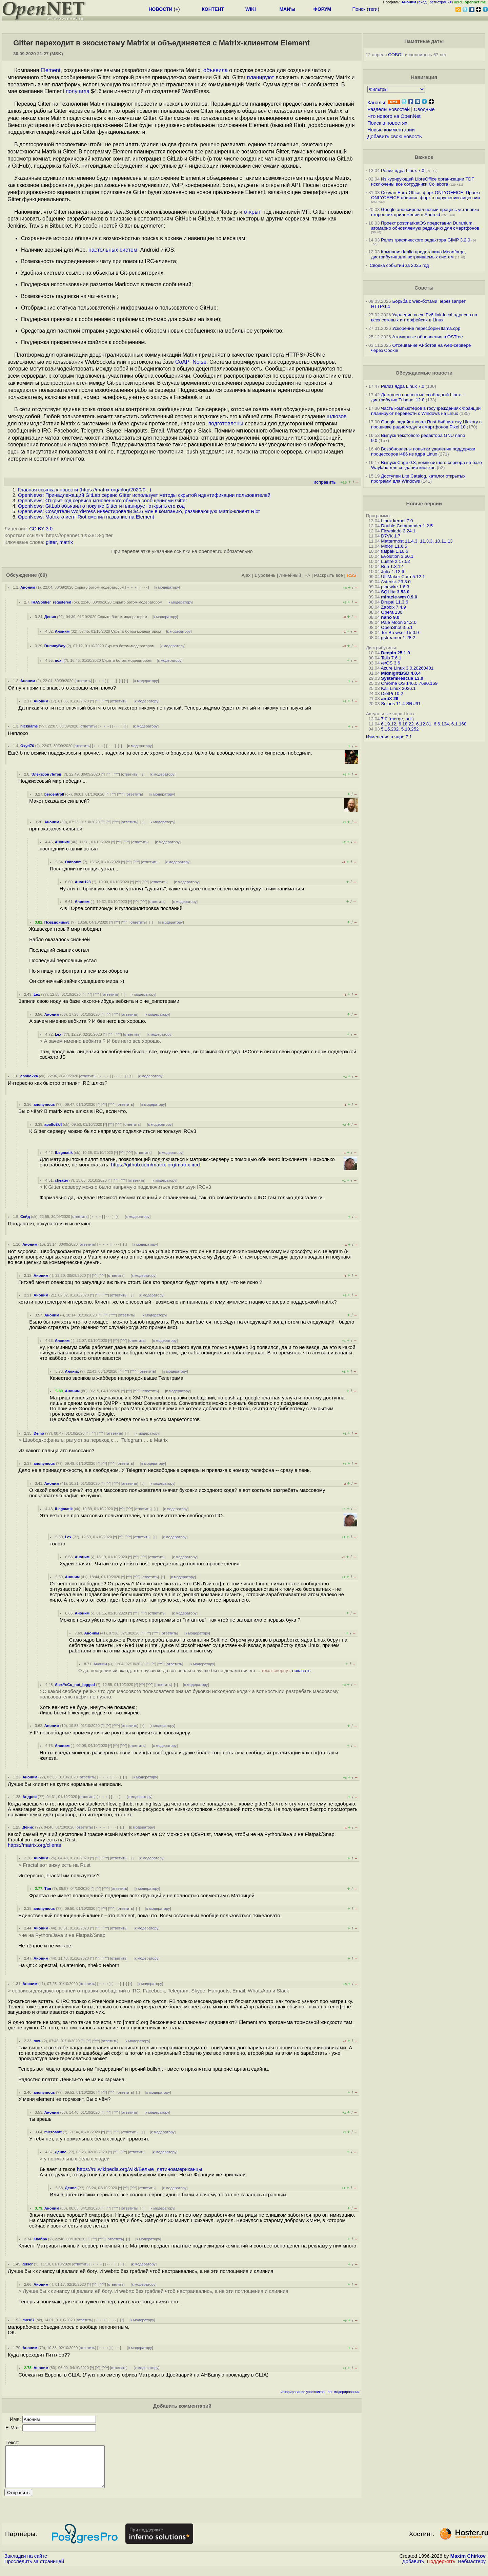 The height and width of the screenshot is (2576, 488). I want to click on Электрон Летов, so click(46, 774).